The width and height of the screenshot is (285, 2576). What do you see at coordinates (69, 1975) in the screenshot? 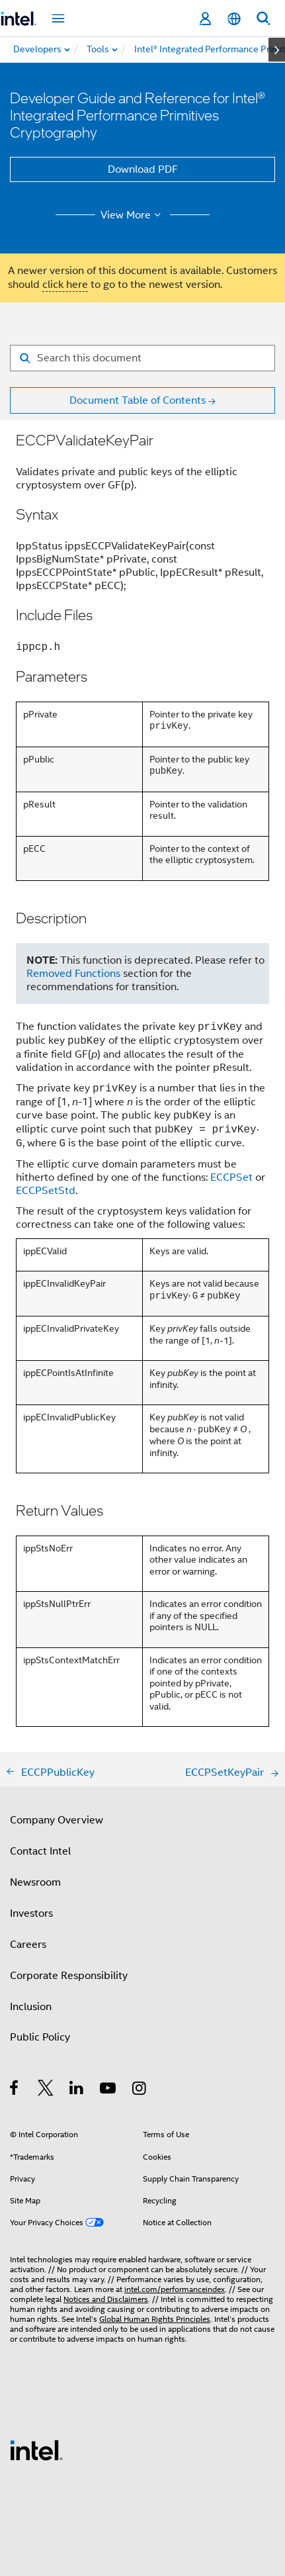
I see `Corporate Responsibility` at bounding box center [69, 1975].